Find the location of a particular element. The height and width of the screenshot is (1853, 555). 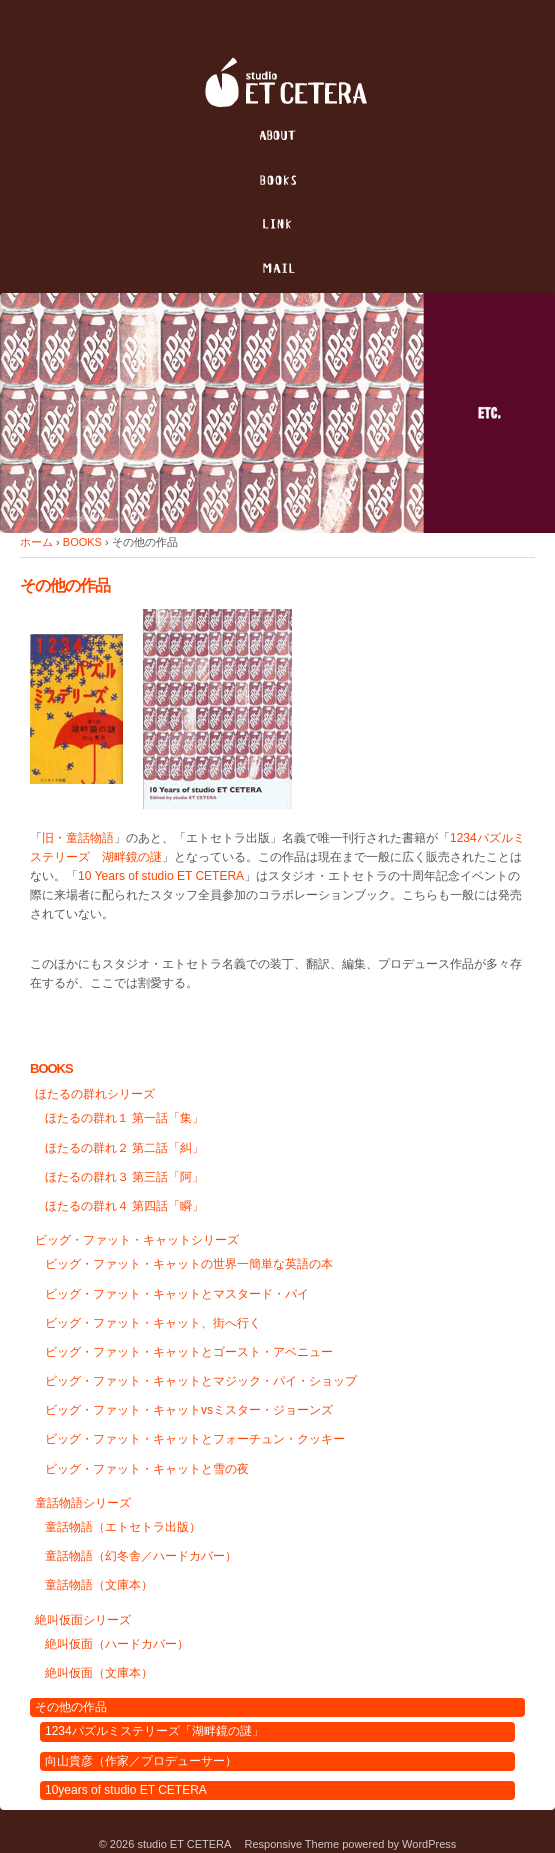

その他の作品 is located at coordinates (71, 1707).